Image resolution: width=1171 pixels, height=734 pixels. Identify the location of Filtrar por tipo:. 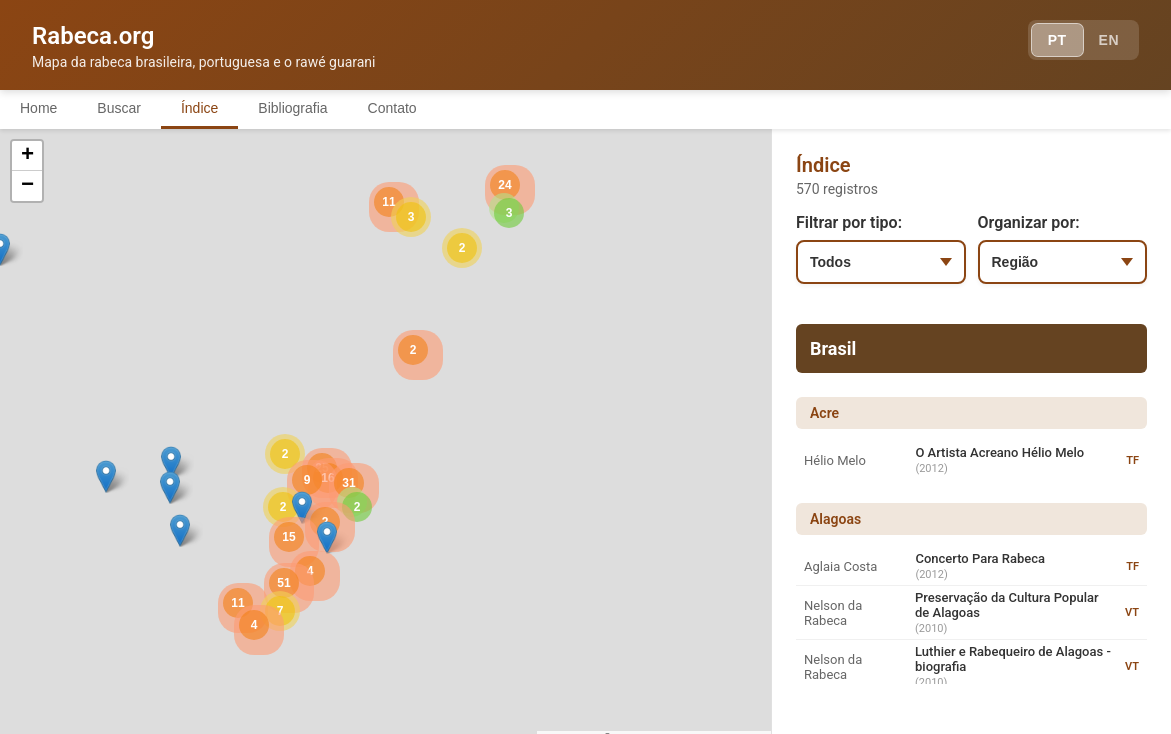
(849, 222).